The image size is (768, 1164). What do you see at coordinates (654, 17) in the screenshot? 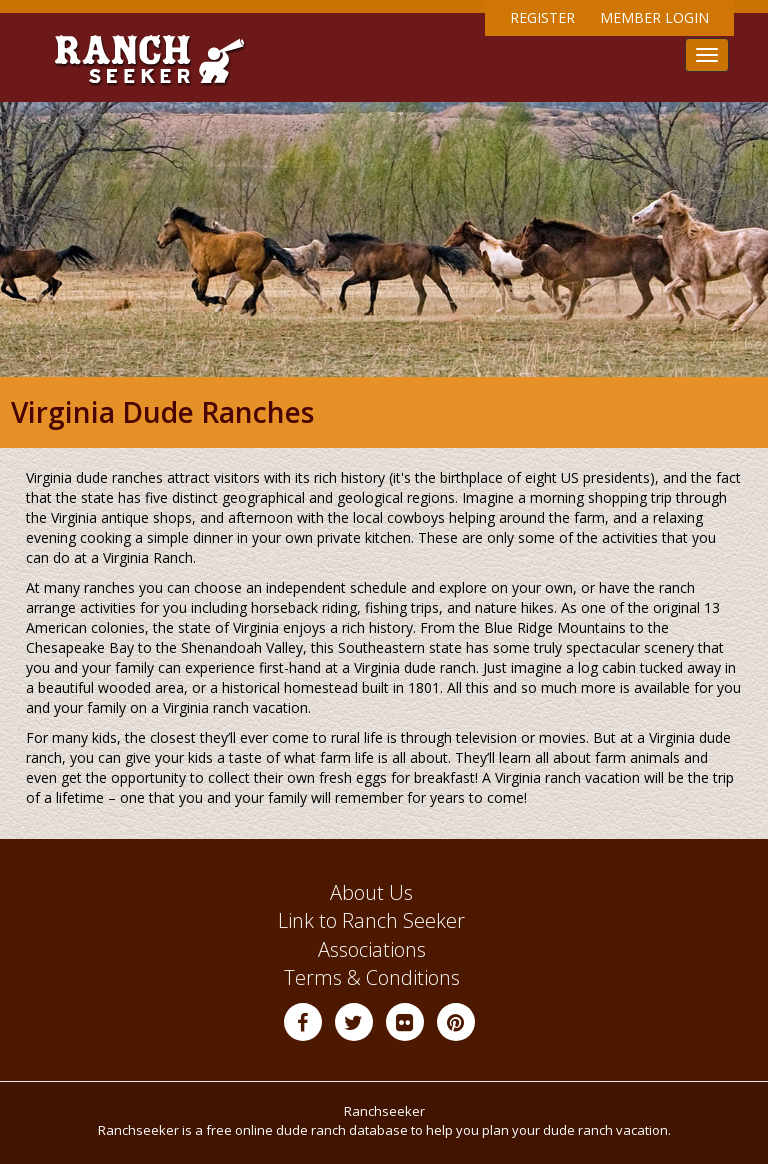
I see `Member Login` at bounding box center [654, 17].